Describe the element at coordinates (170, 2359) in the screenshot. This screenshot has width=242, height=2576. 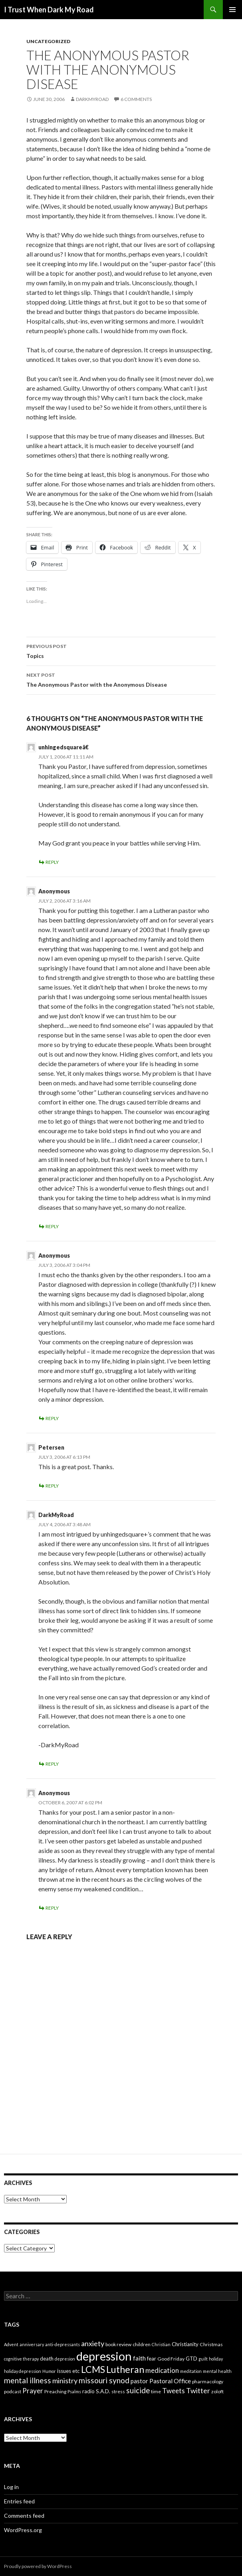
I see `Good Friday [Good Friday (4 items)]` at that location.